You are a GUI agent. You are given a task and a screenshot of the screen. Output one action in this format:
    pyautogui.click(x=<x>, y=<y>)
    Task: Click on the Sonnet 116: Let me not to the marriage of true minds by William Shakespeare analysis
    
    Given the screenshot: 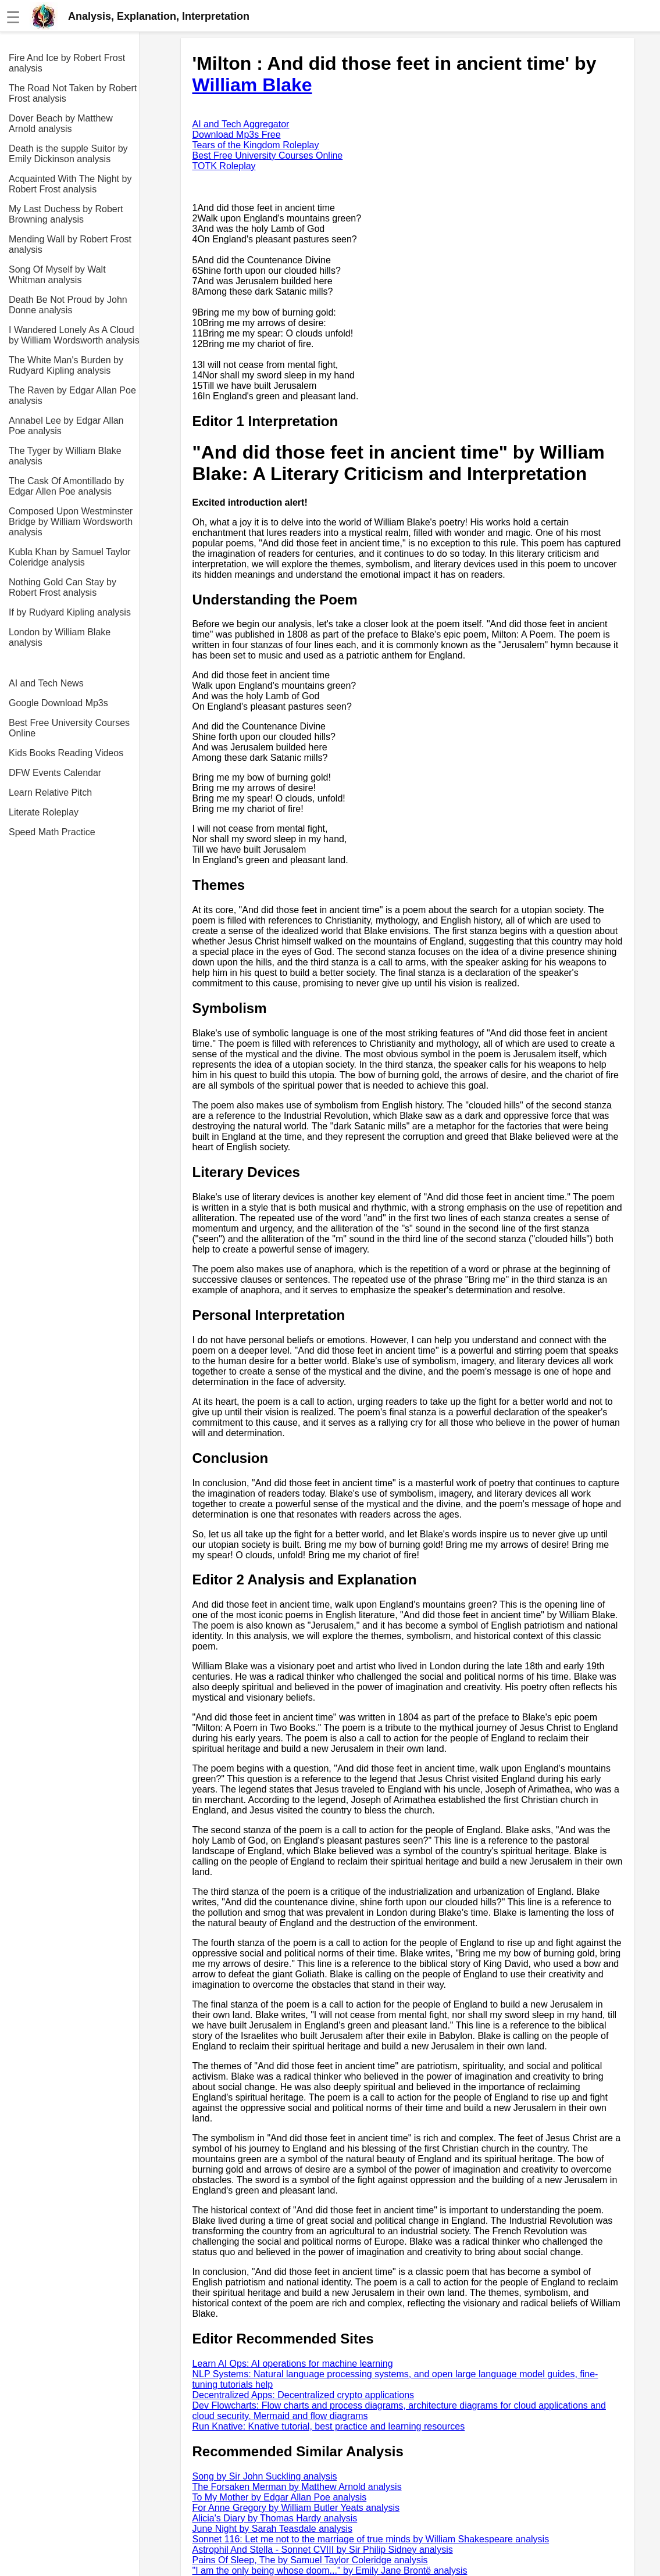 What is the action you would take?
    pyautogui.click(x=371, y=2539)
    